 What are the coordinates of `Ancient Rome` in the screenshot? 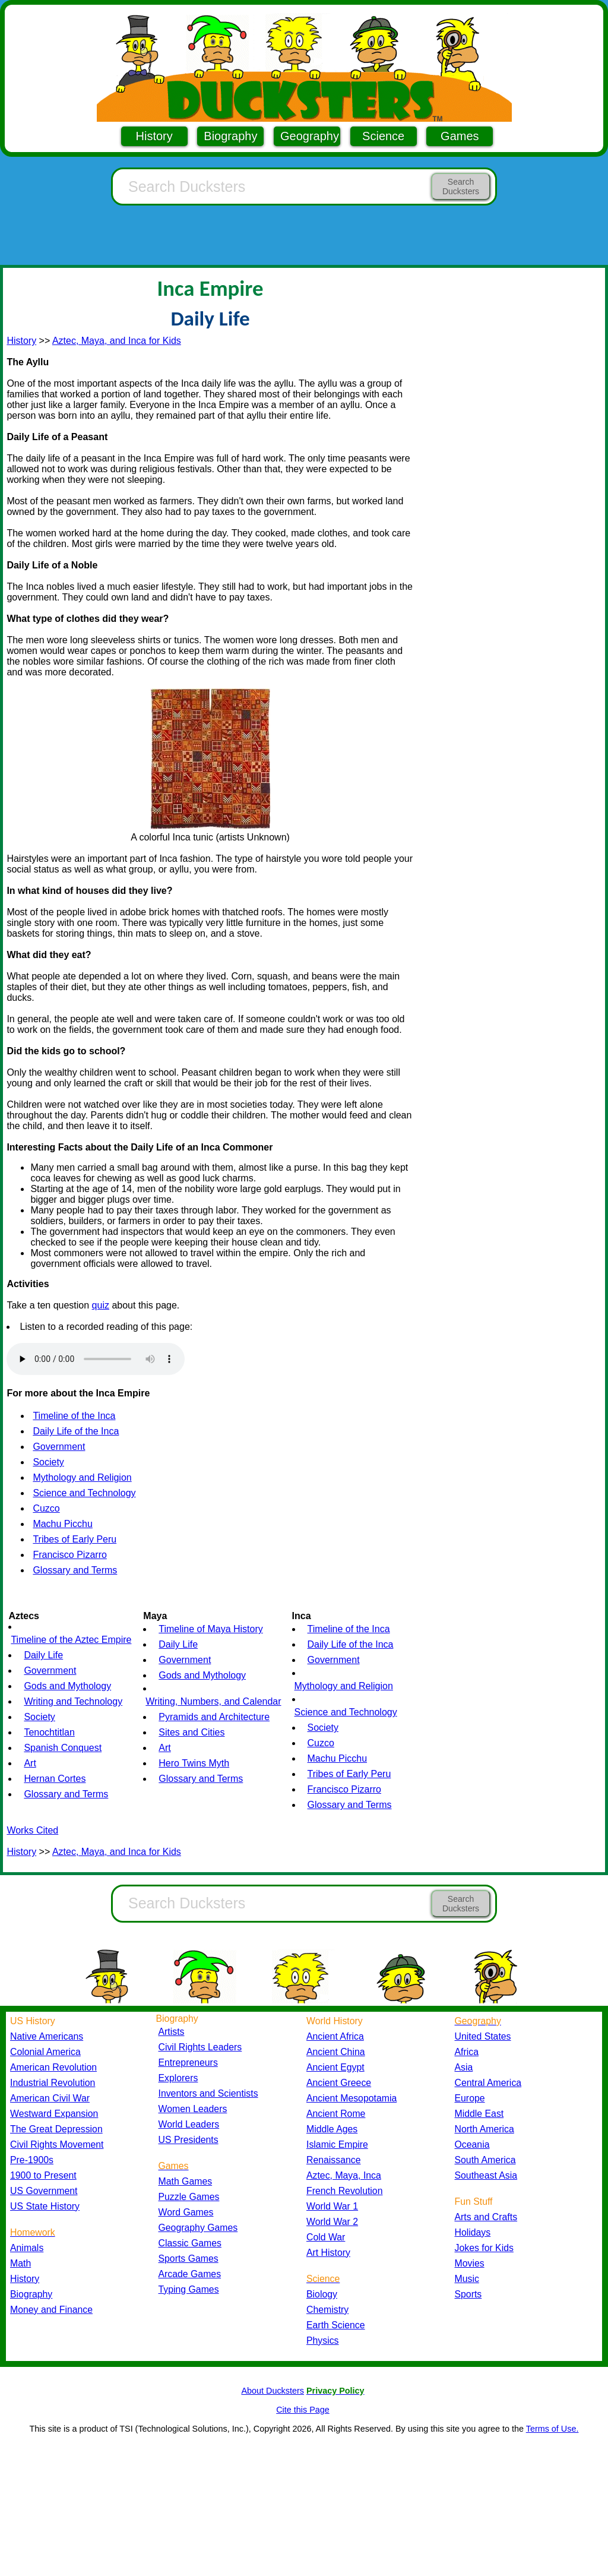 It's located at (335, 2114).